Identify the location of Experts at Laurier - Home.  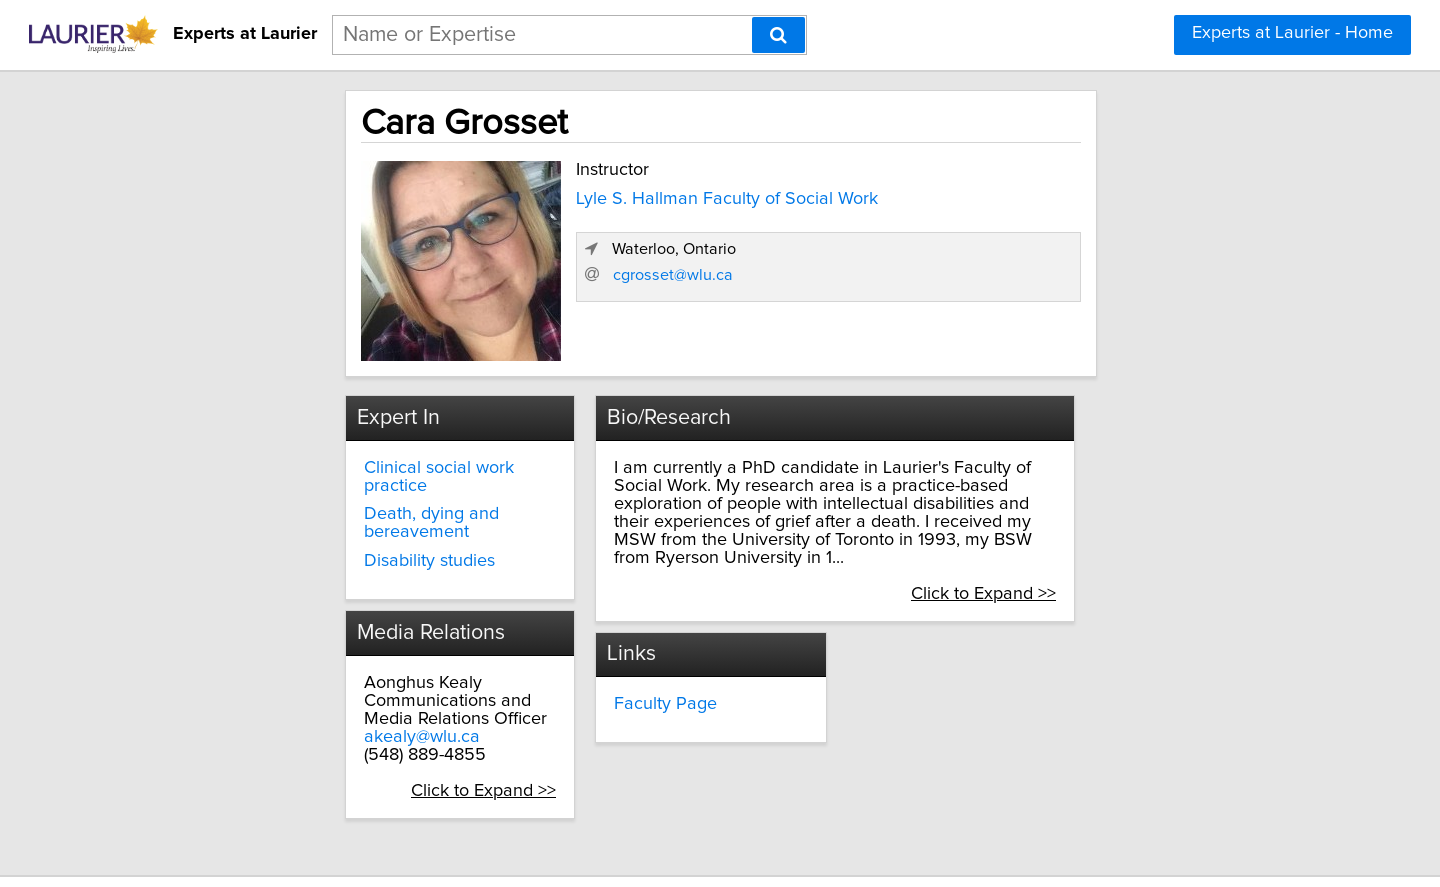
(1292, 33).